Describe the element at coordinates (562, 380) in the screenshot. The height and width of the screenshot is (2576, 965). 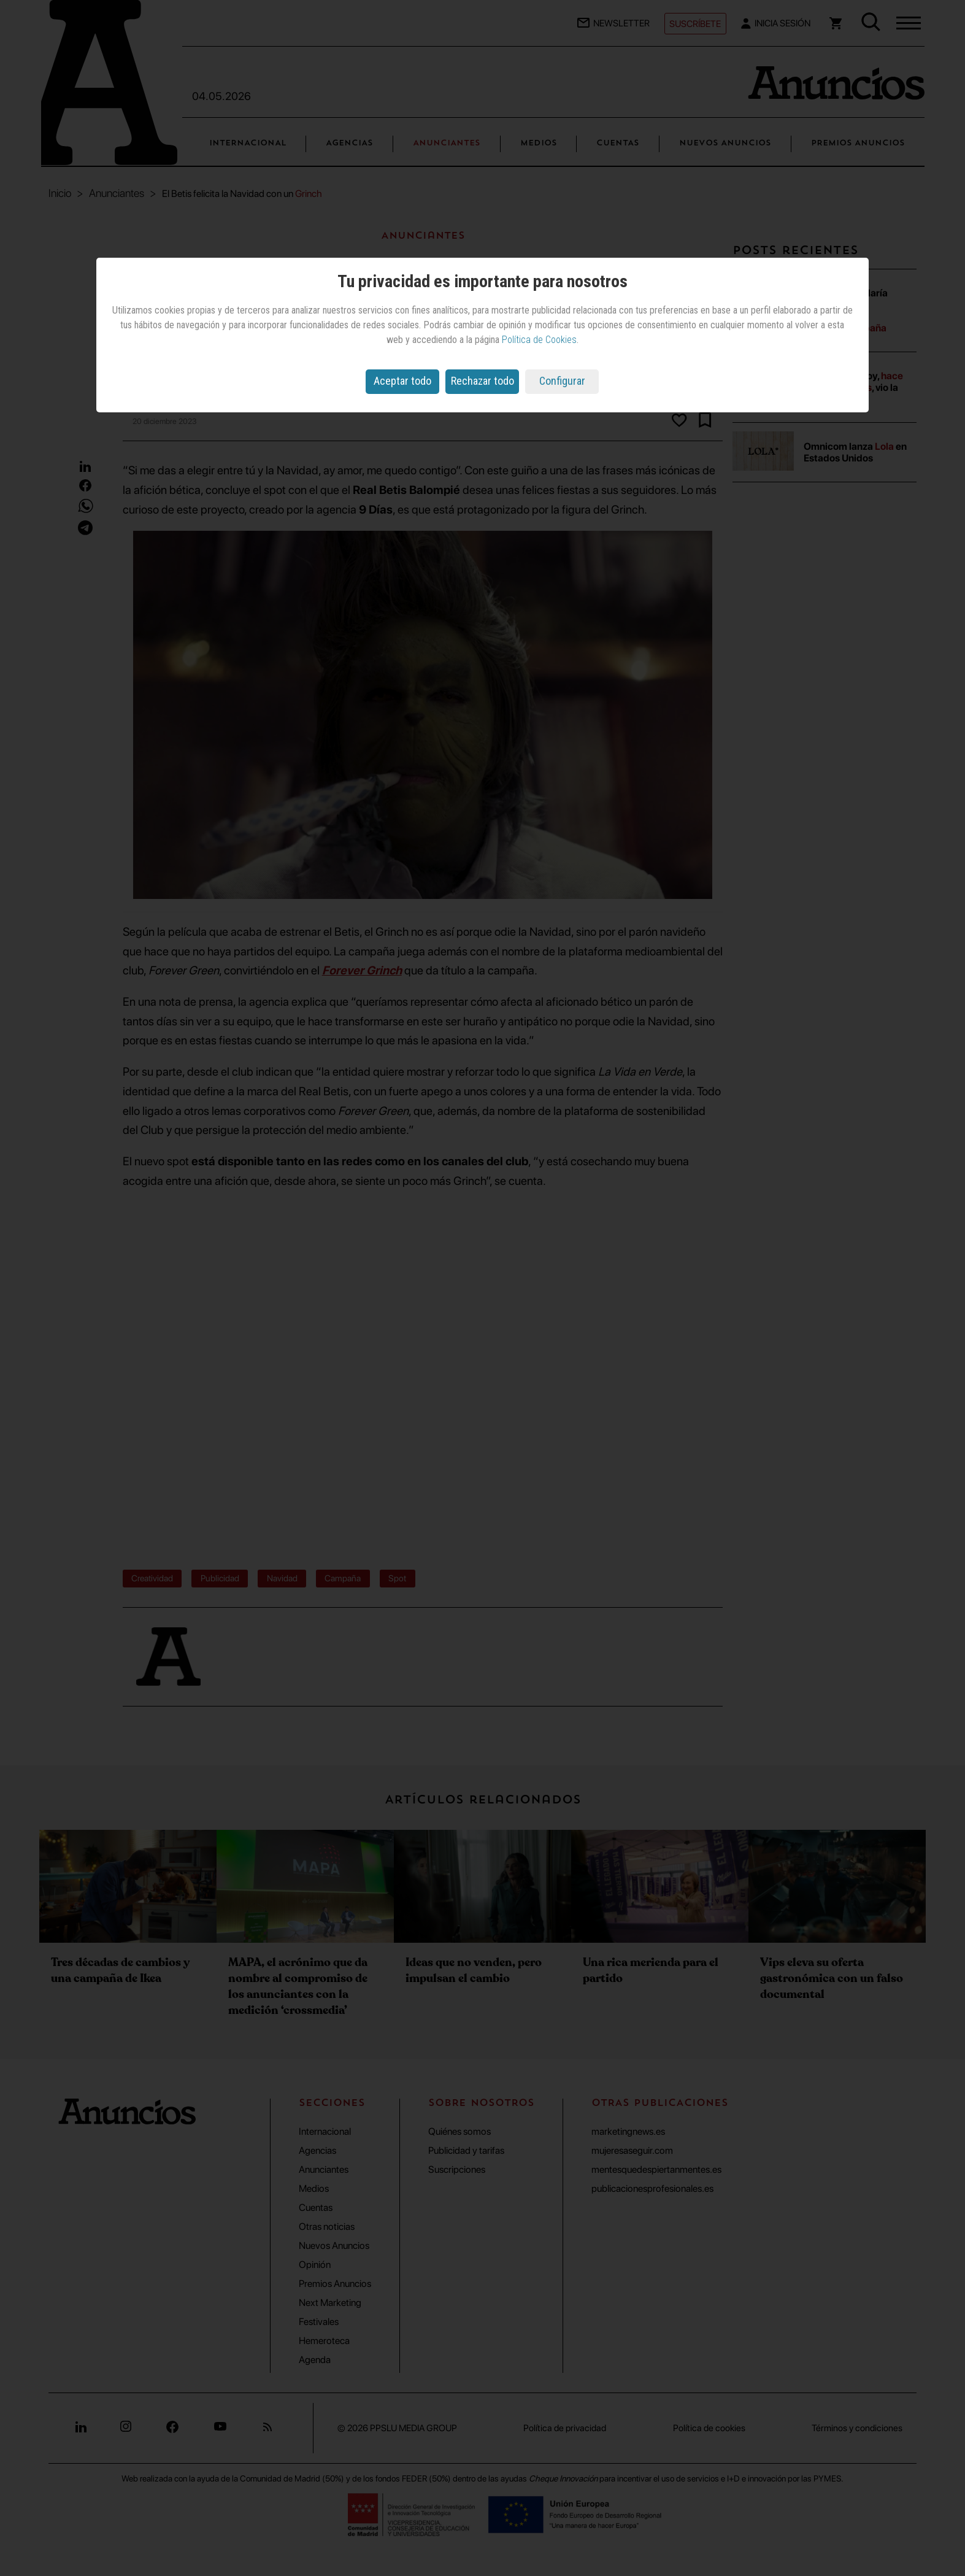
I see `Configurar` at that location.